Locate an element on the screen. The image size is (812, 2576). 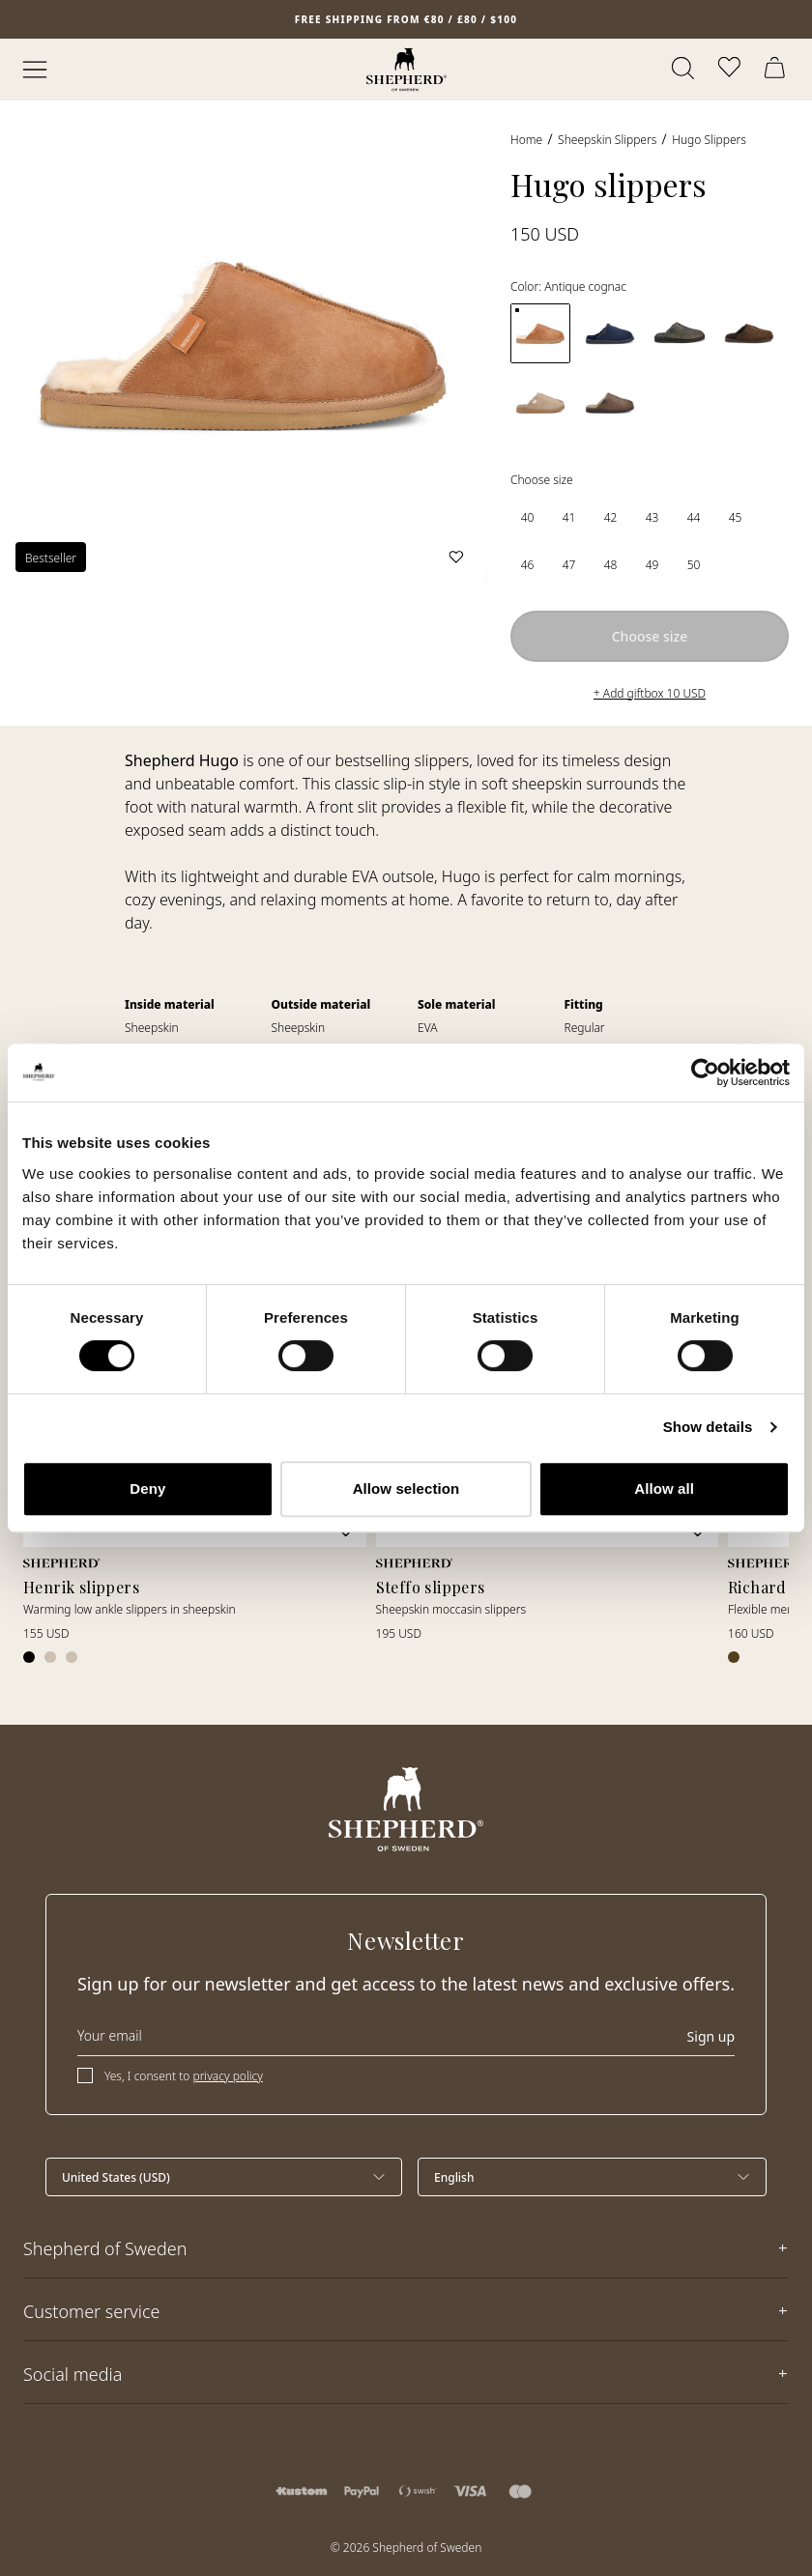
[Select country] is located at coordinates (223, 2177).